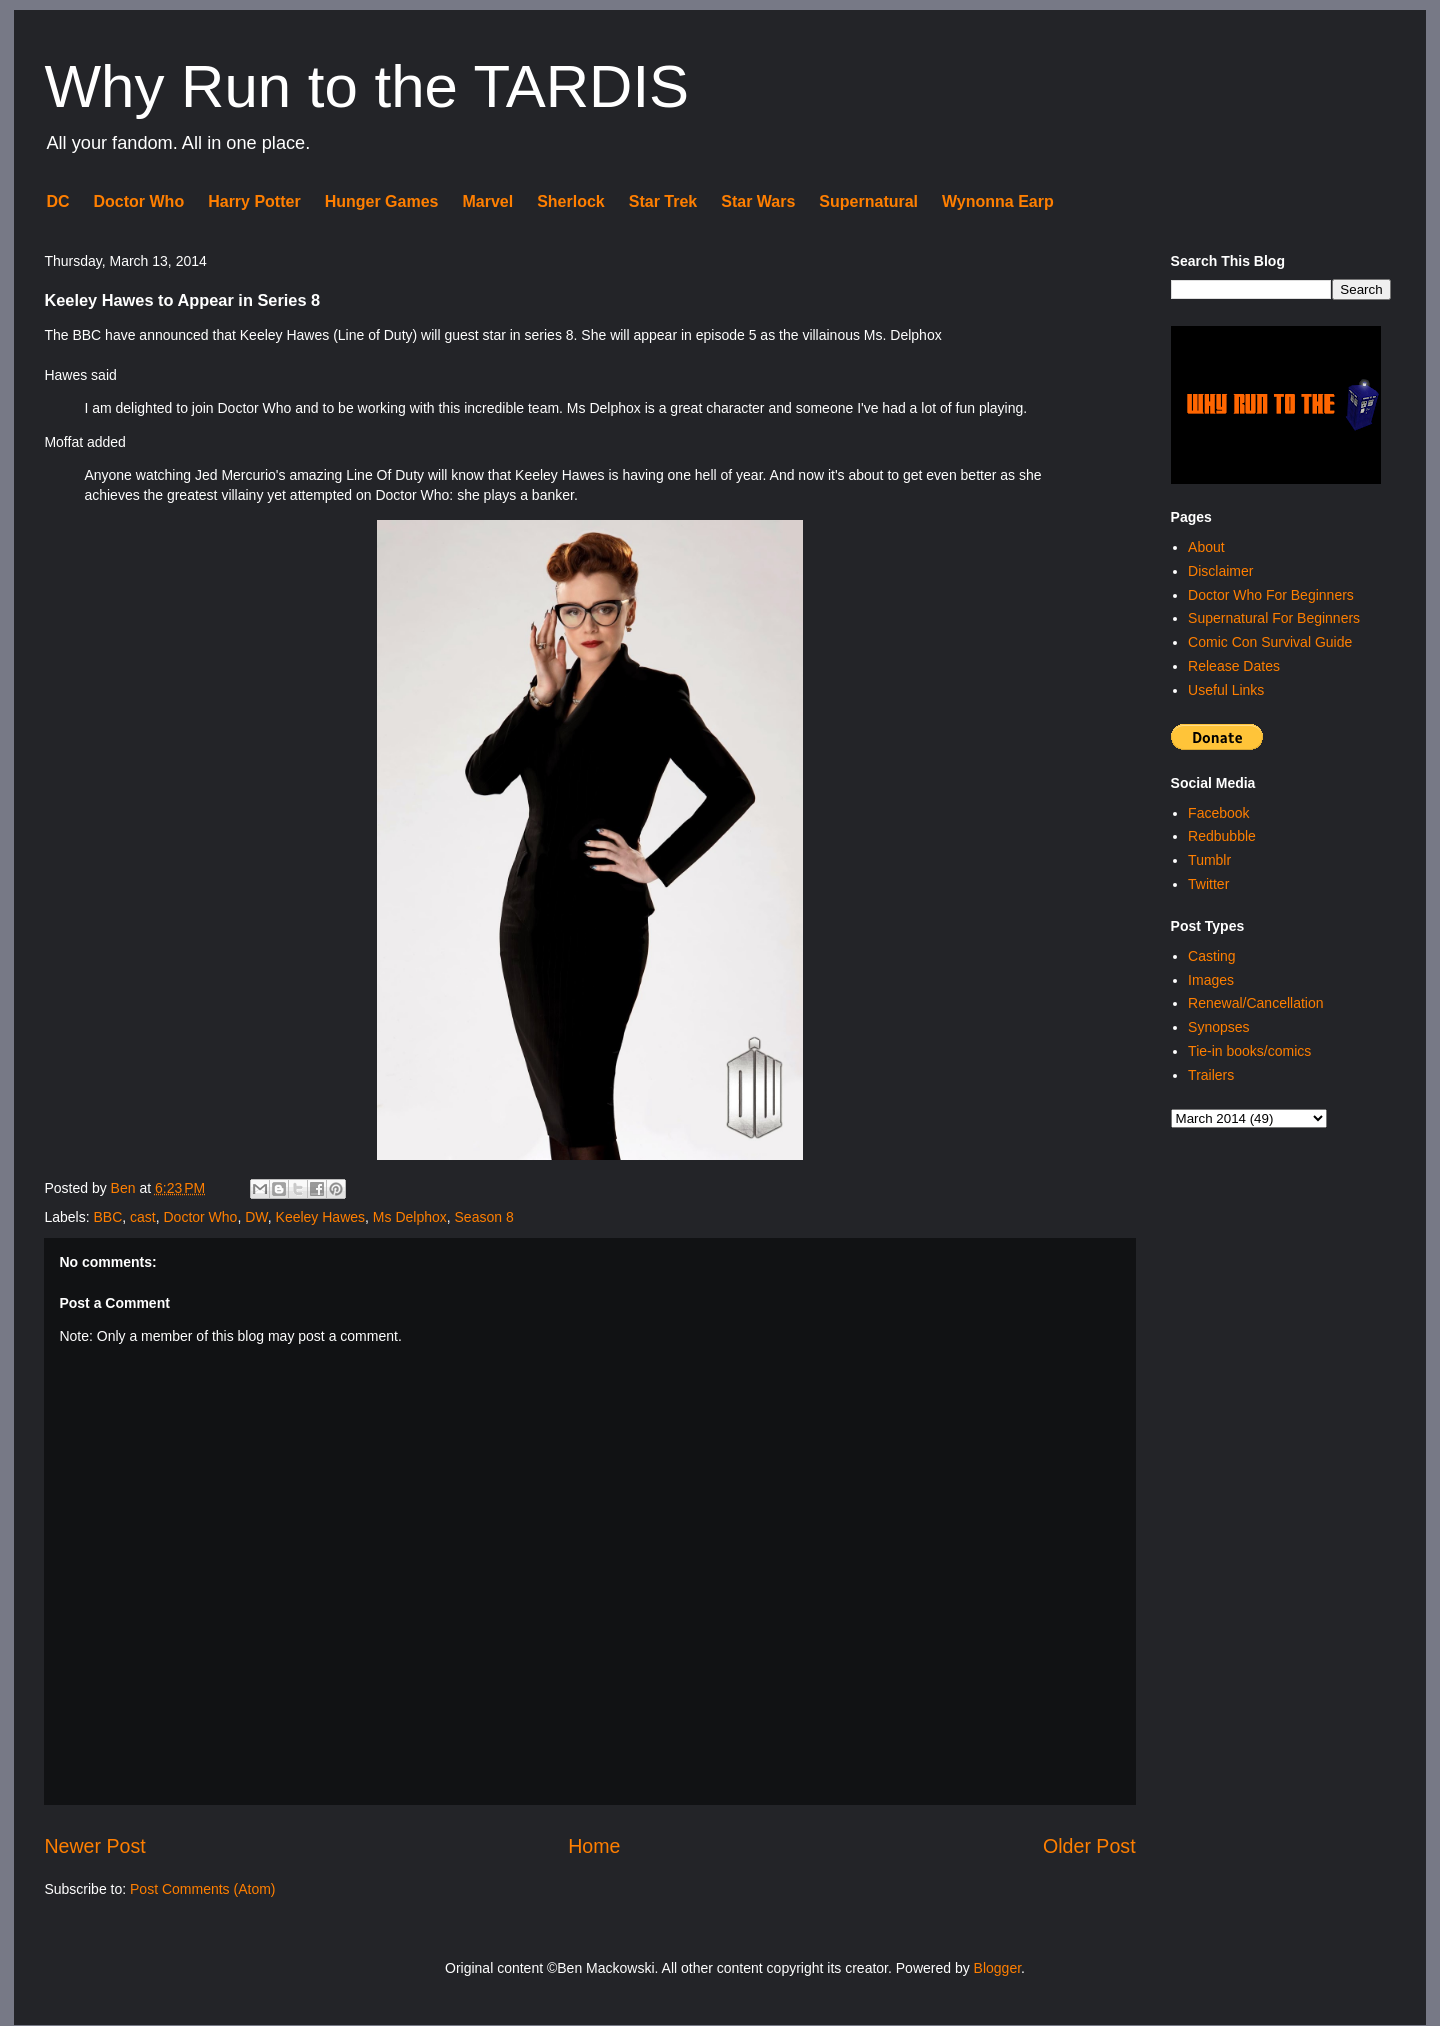 This screenshot has width=1440, height=2026. I want to click on Trailers, so click(1211, 1075).